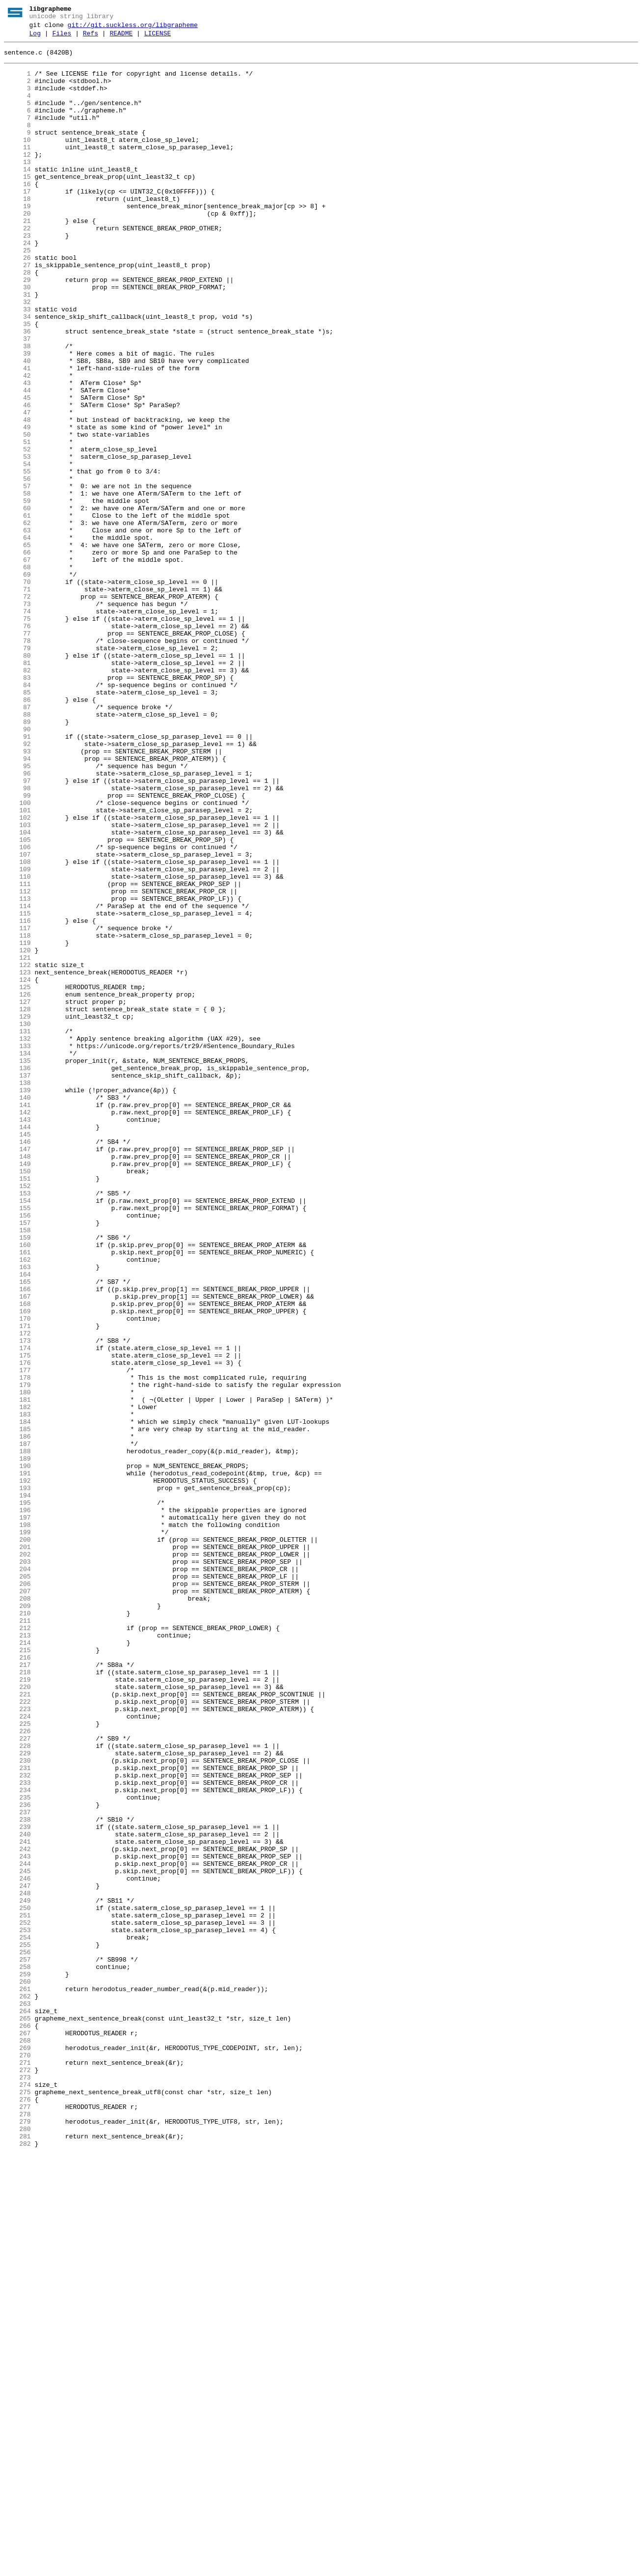 This screenshot has height=2576, width=642. What do you see at coordinates (17, 2211) in the screenshot?
I see `242` at bounding box center [17, 2211].